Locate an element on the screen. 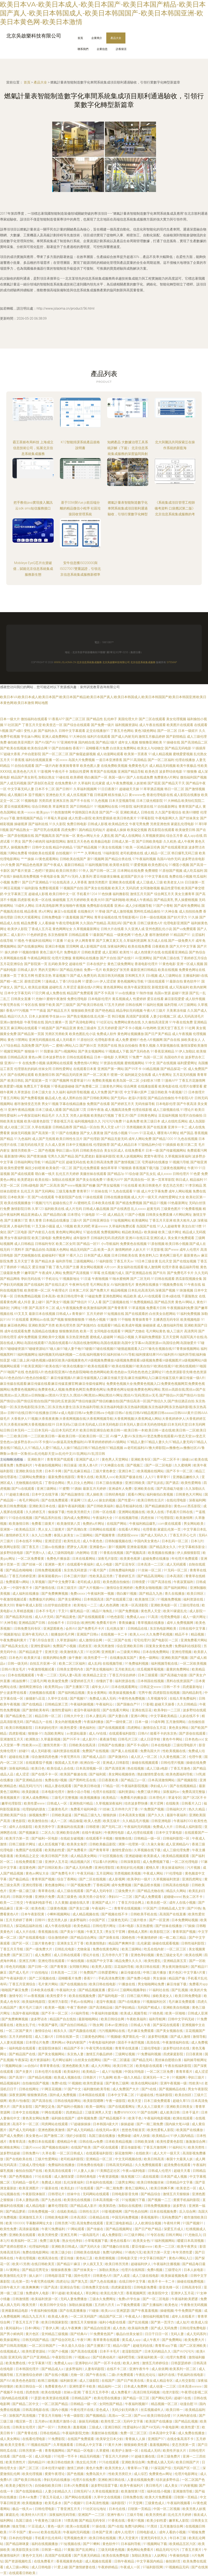 The image size is (208, 2576). 国产高清磁力链接 is located at coordinates (170, 1489).